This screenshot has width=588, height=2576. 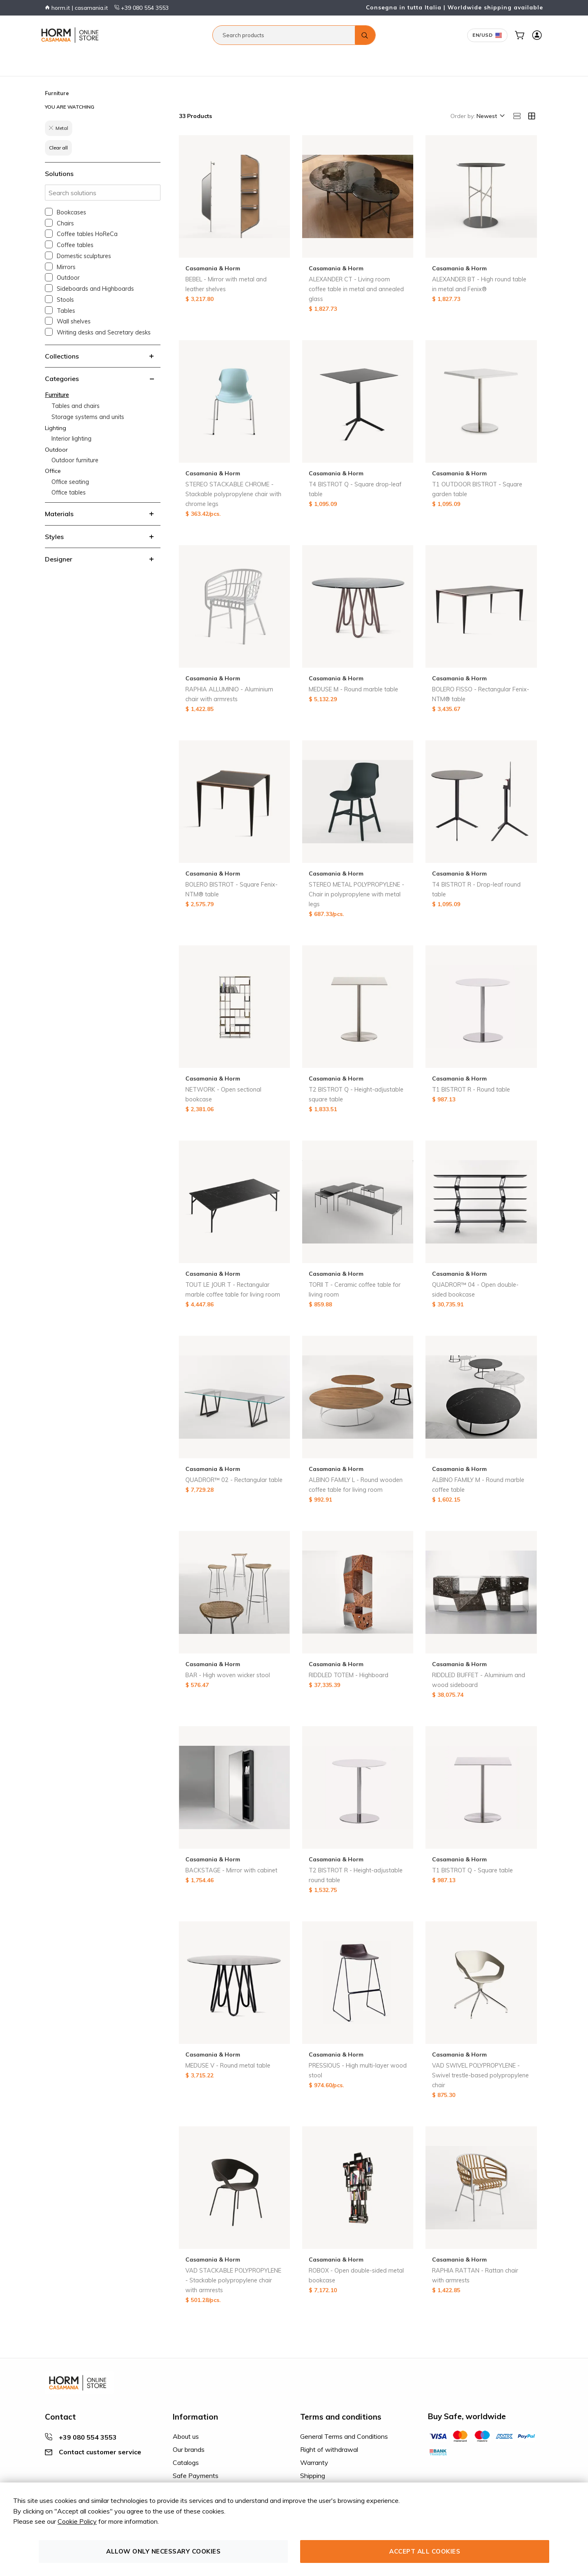 I want to click on Outdoor, so click(x=142, y=60).